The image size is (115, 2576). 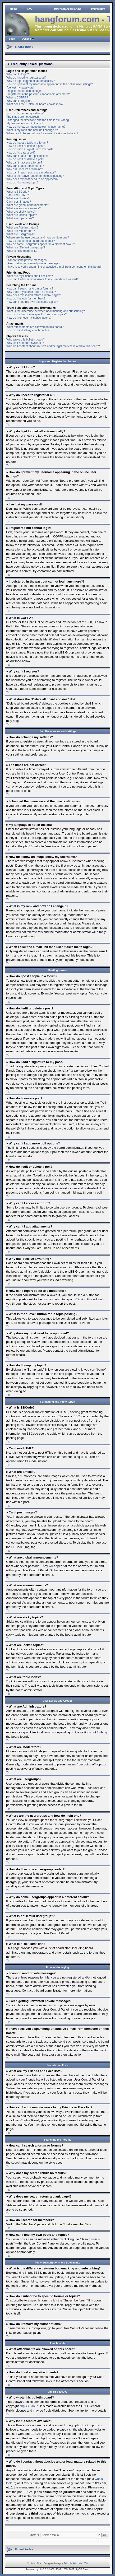 I want to click on How do I show an image below my username?, so click(x=35, y=126).